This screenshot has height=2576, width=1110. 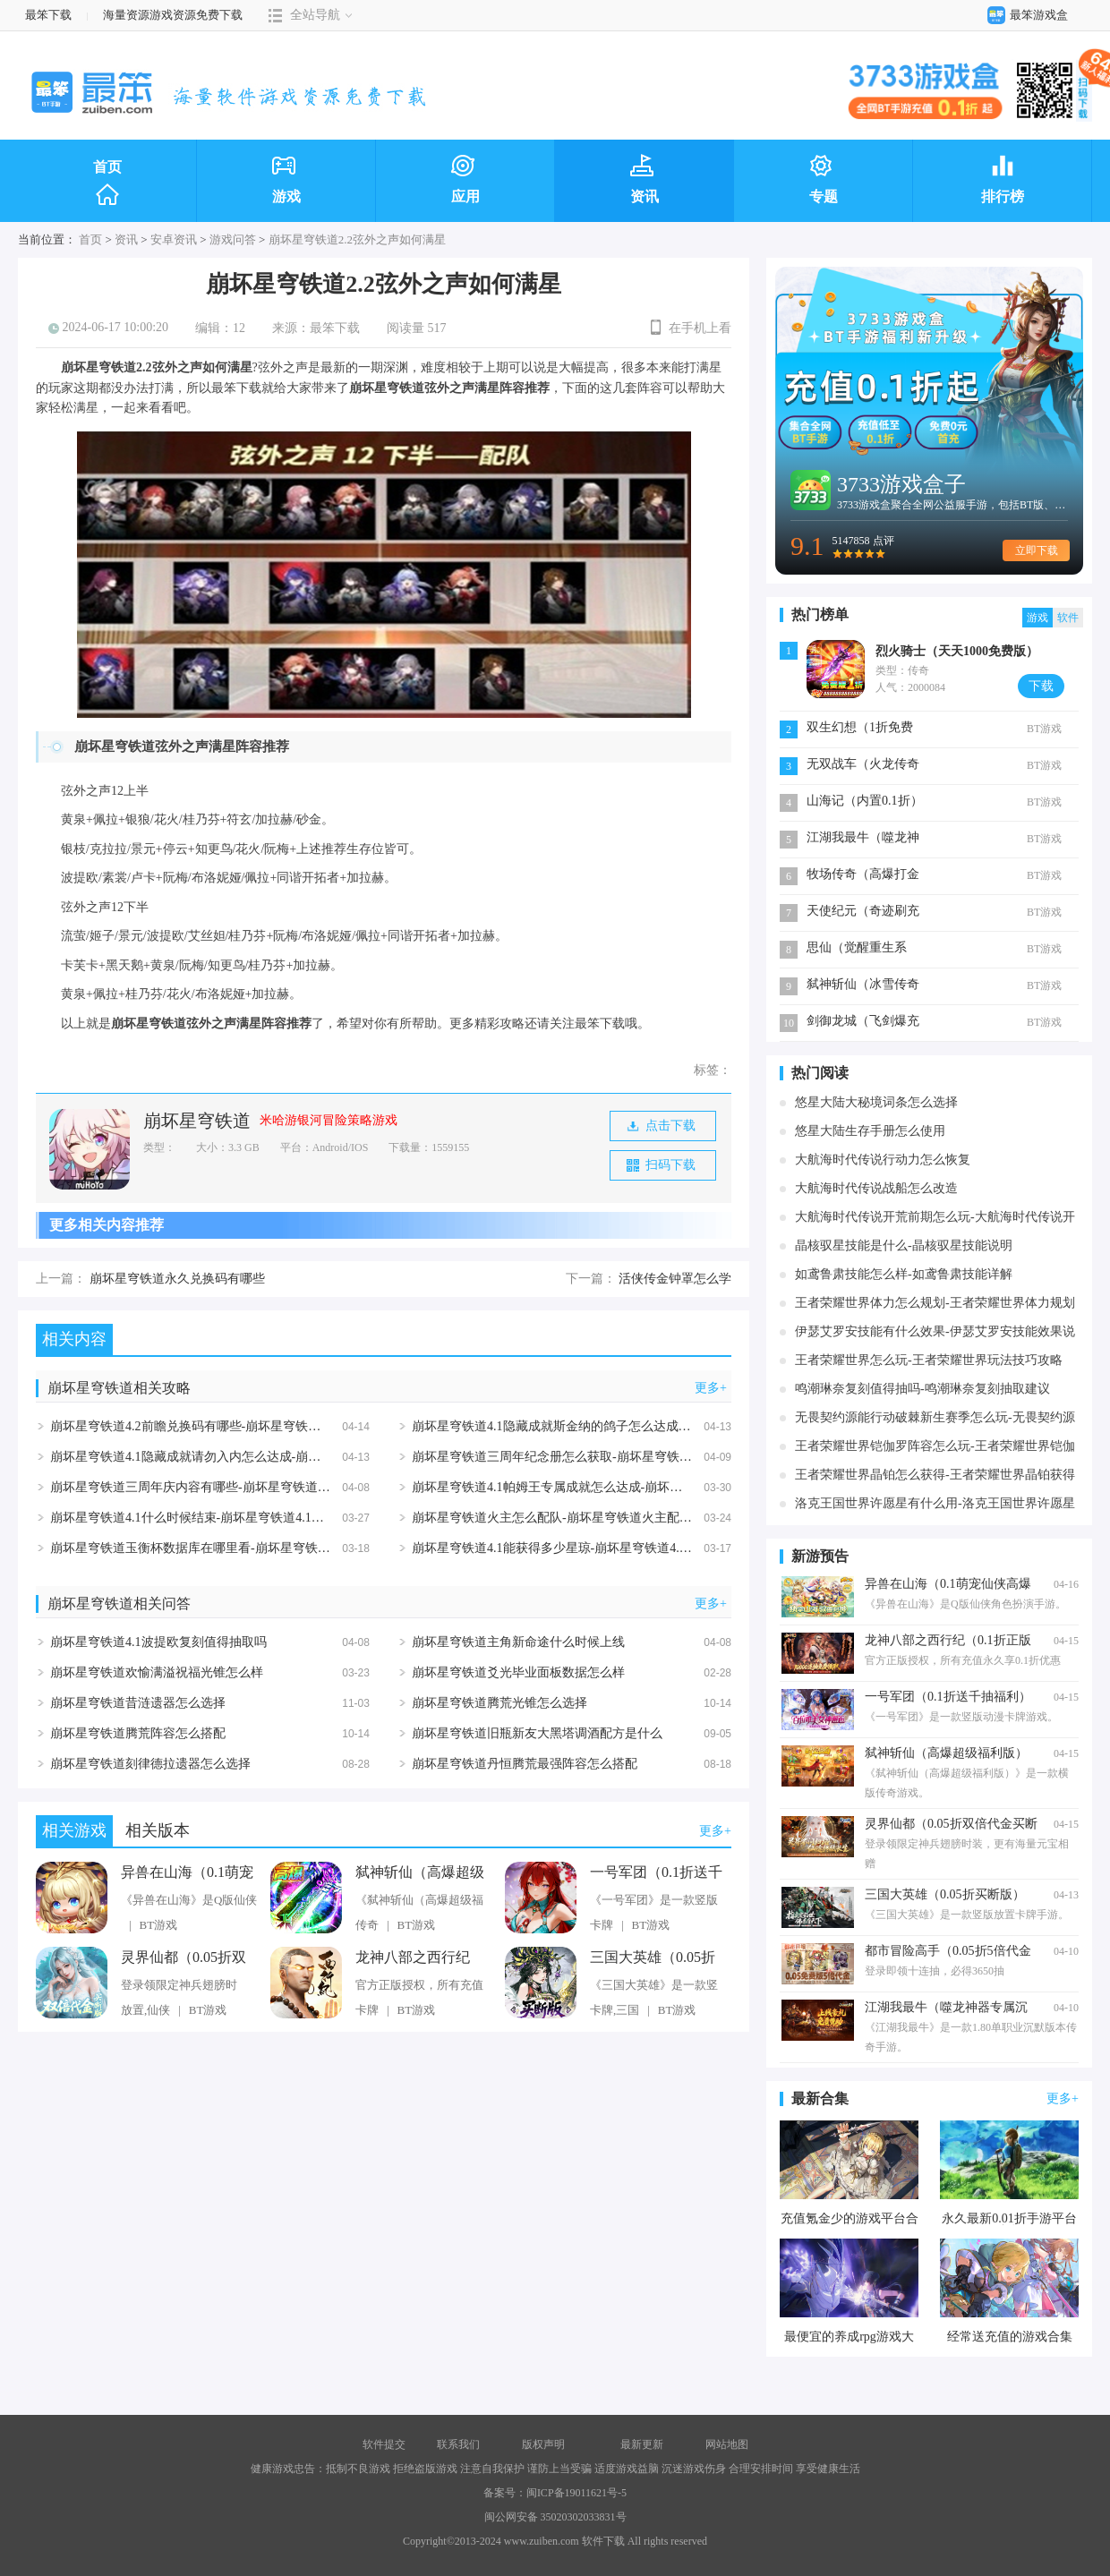 What do you see at coordinates (863, 765) in the screenshot?
I see `无双战车（火龙传奇免费版）` at bounding box center [863, 765].